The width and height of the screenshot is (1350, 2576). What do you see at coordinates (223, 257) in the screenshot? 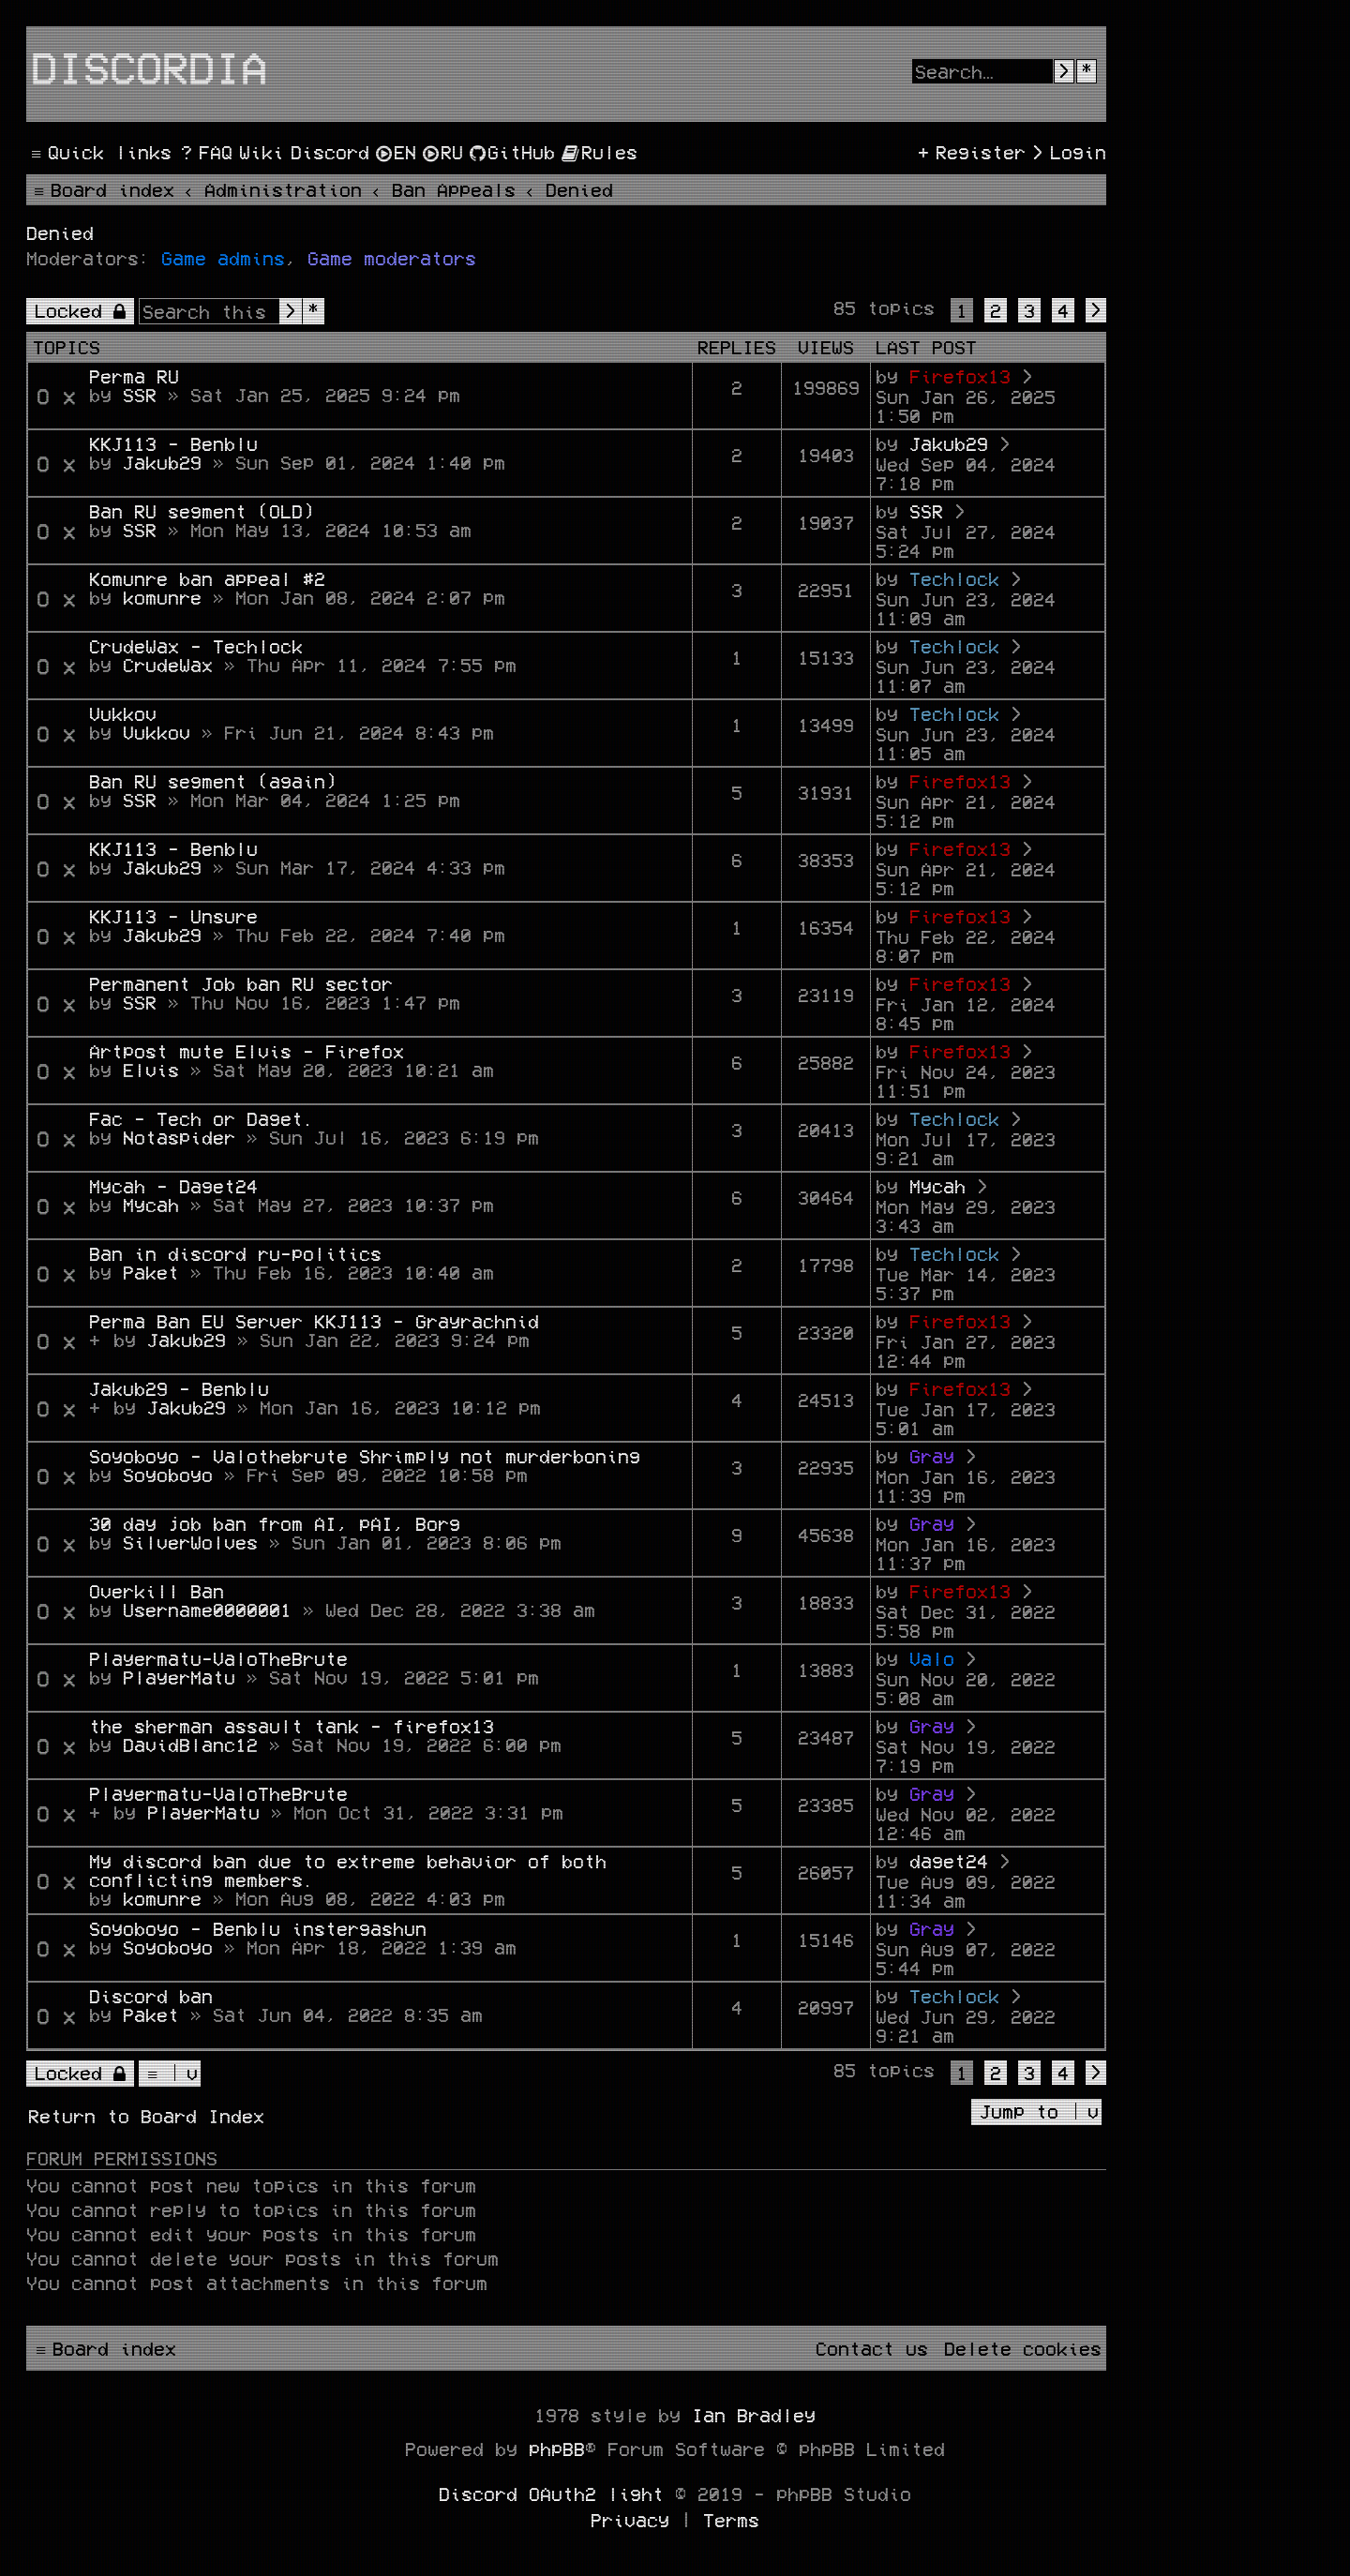
I see `Game admins` at bounding box center [223, 257].